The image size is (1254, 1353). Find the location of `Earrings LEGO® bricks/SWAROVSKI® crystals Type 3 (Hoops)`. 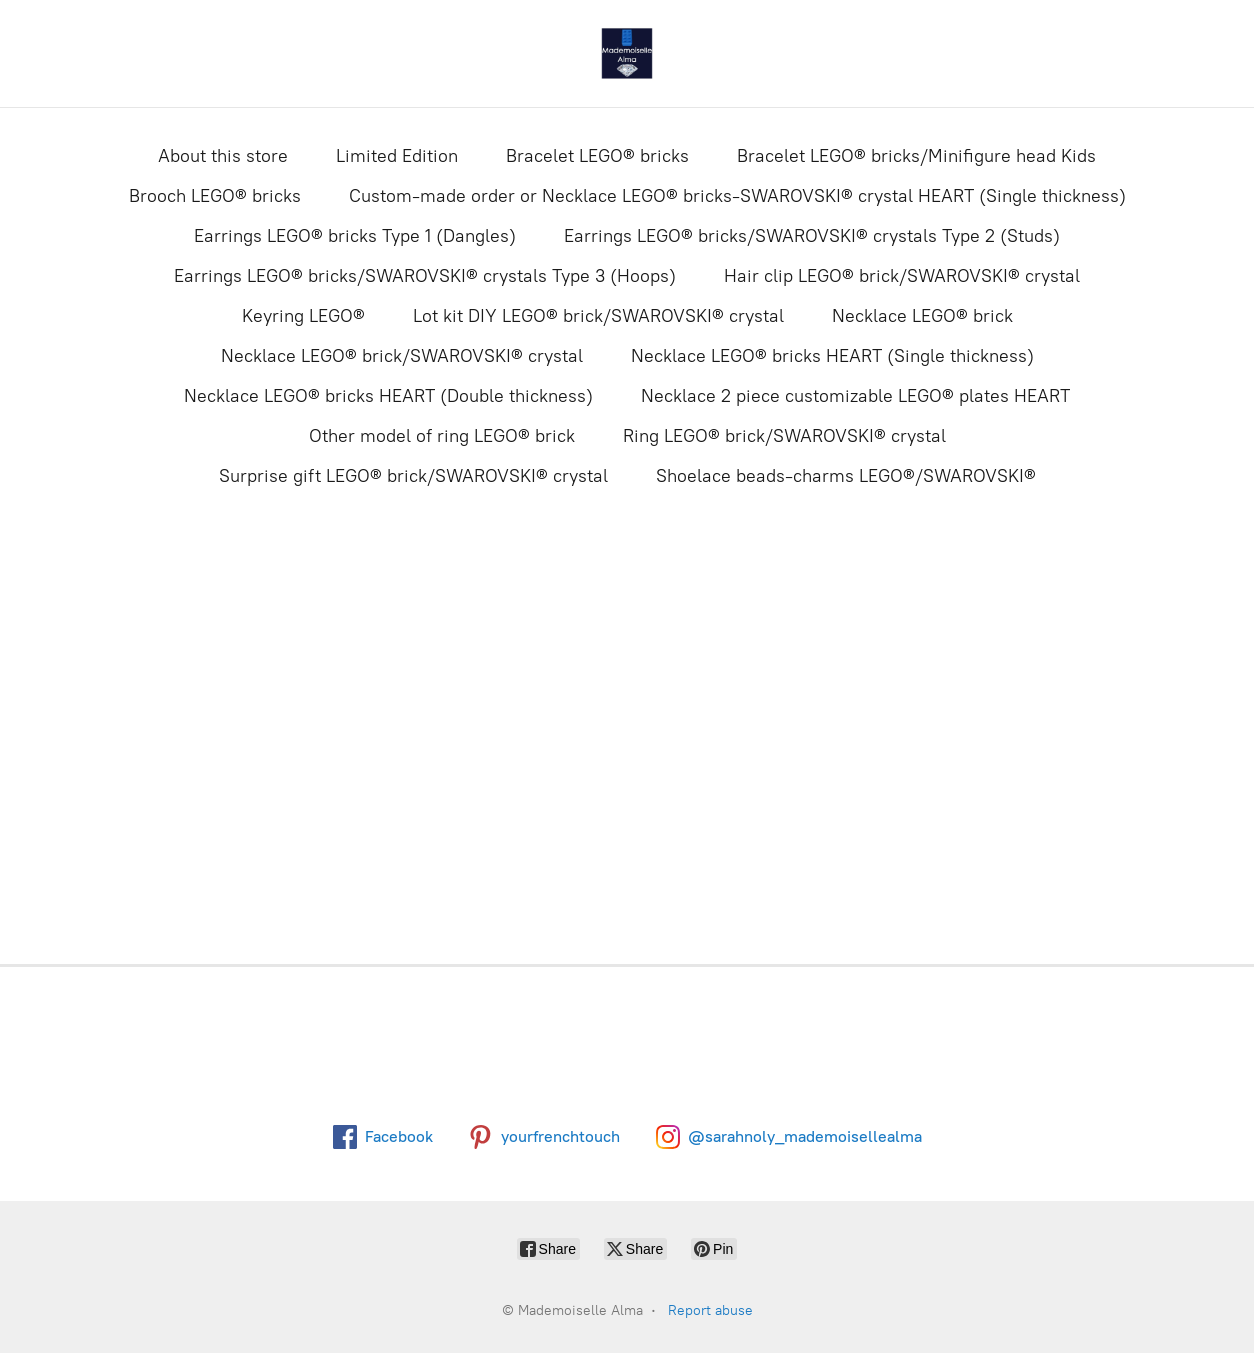

Earrings LEGO® bricks/SWAROVSKI® crystals Type 3 (Hoops) is located at coordinates (425, 276).